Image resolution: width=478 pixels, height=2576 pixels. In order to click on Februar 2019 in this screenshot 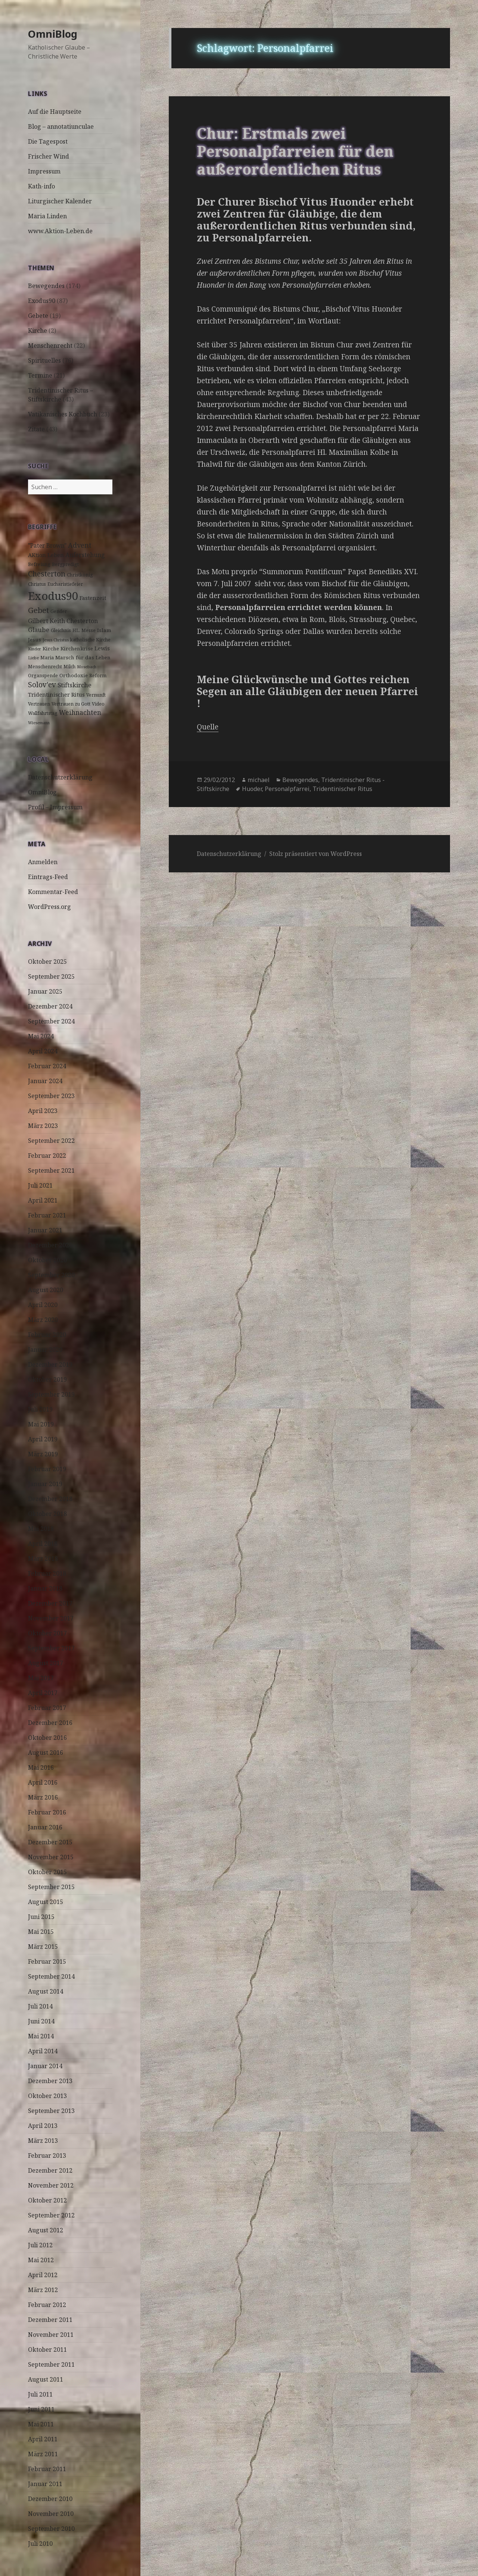, I will do `click(47, 1469)`.